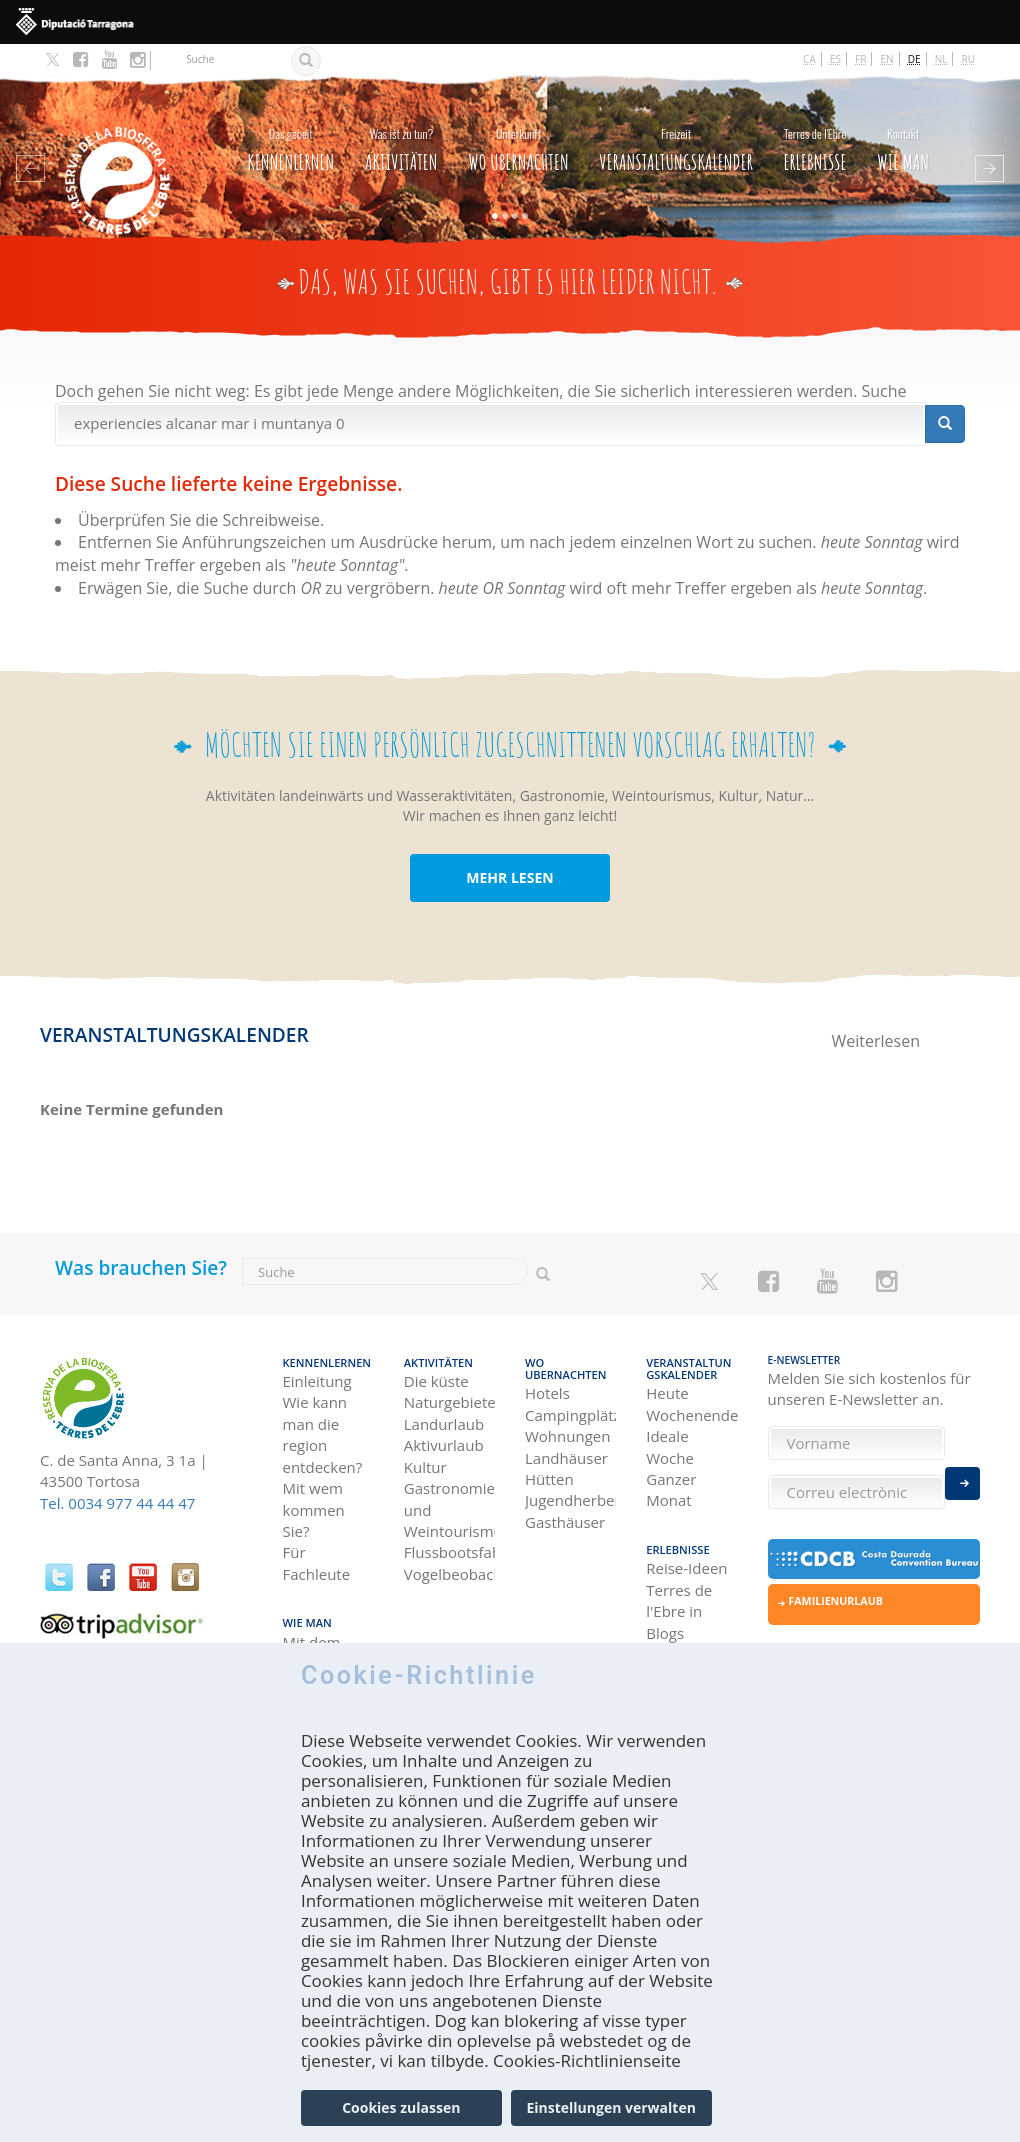  I want to click on Reise-Ideen, so click(686, 1550).